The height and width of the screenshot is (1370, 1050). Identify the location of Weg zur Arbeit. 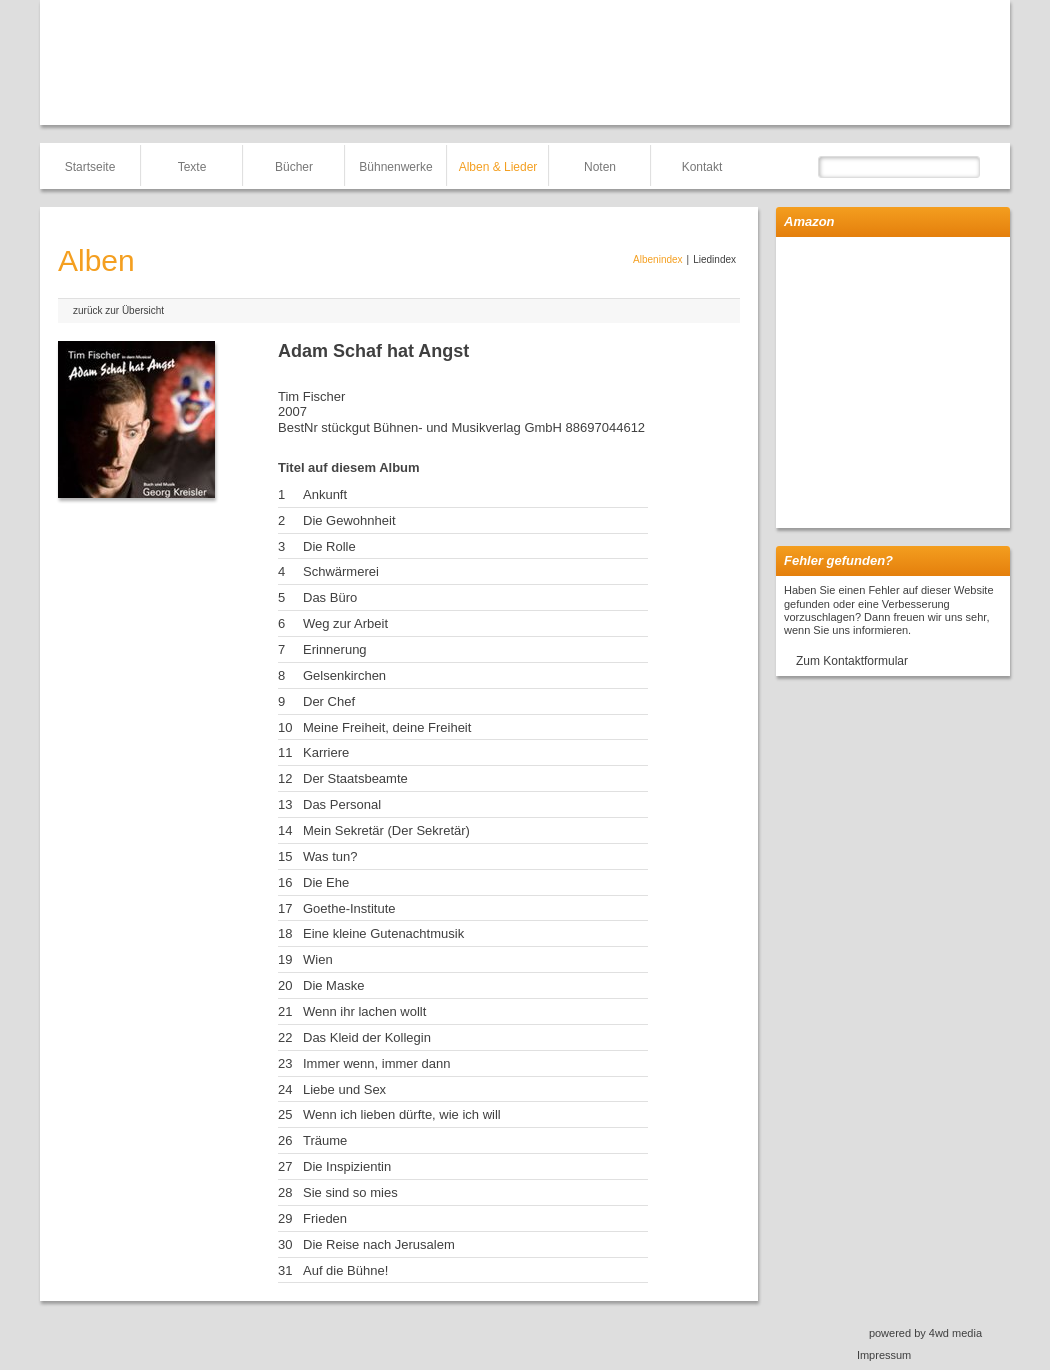
(345, 623).